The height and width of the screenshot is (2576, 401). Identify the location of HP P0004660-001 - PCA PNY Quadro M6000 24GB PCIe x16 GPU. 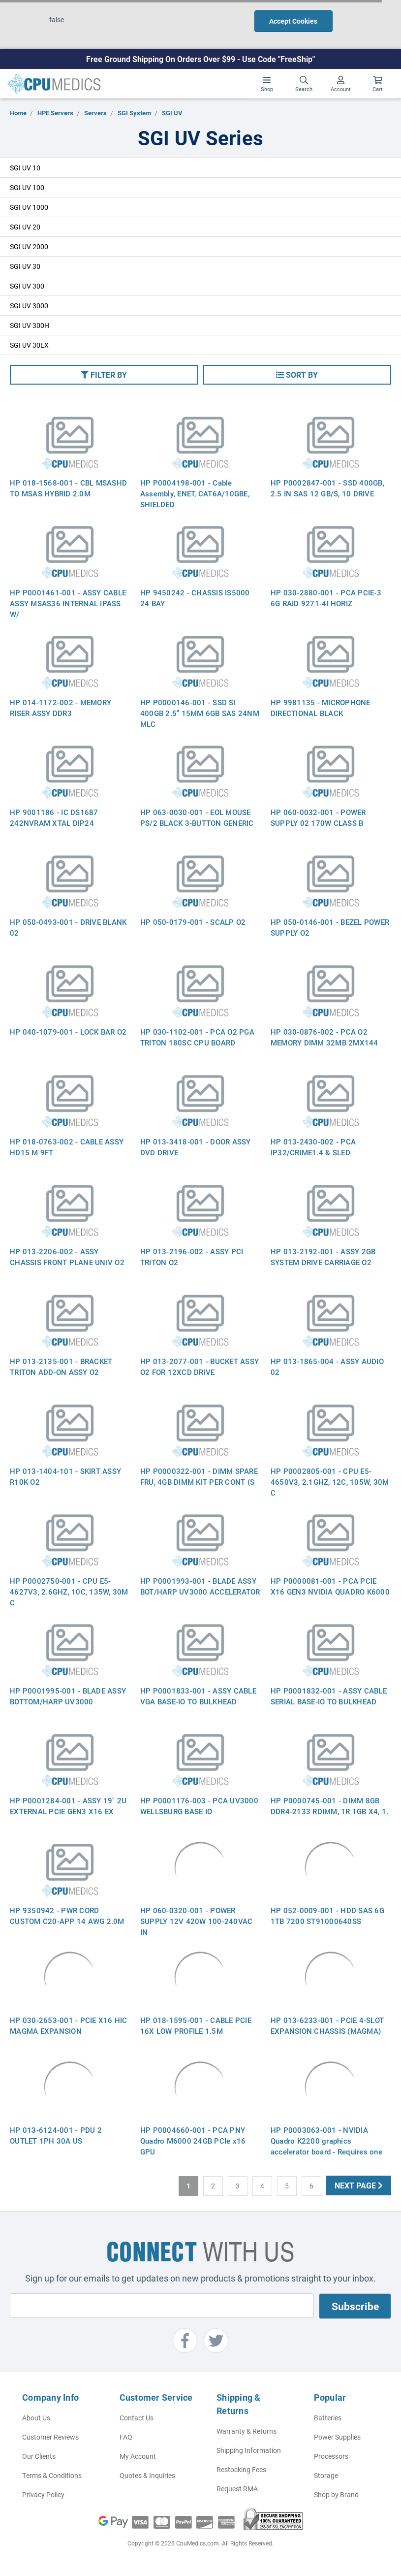
(193, 2140).